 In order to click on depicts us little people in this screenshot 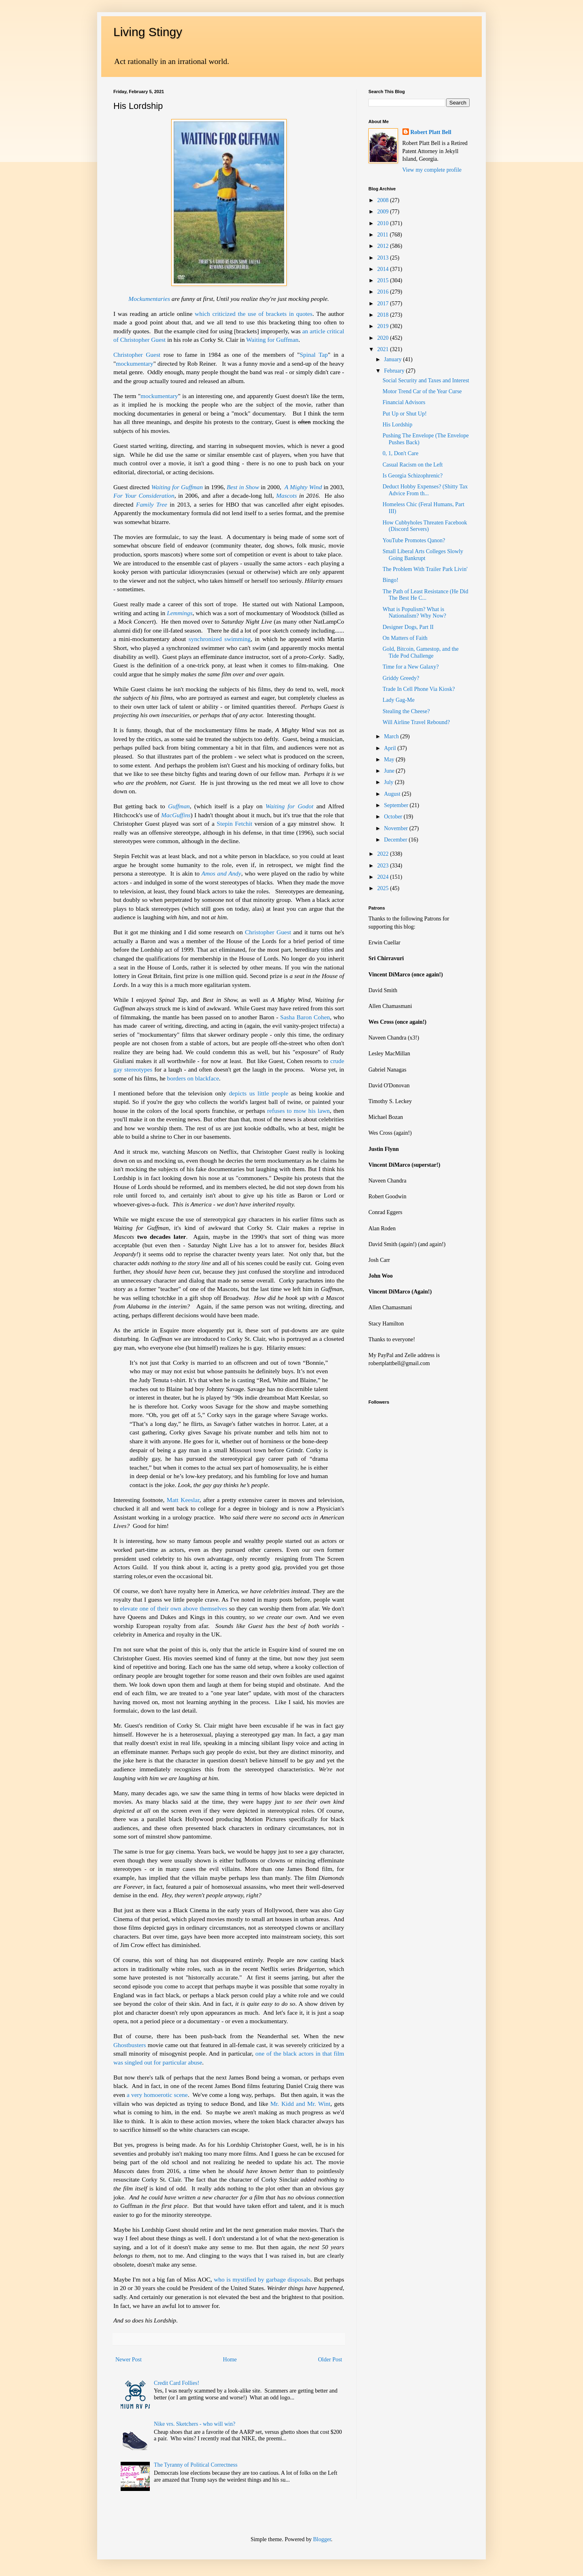, I will do `click(258, 1093)`.